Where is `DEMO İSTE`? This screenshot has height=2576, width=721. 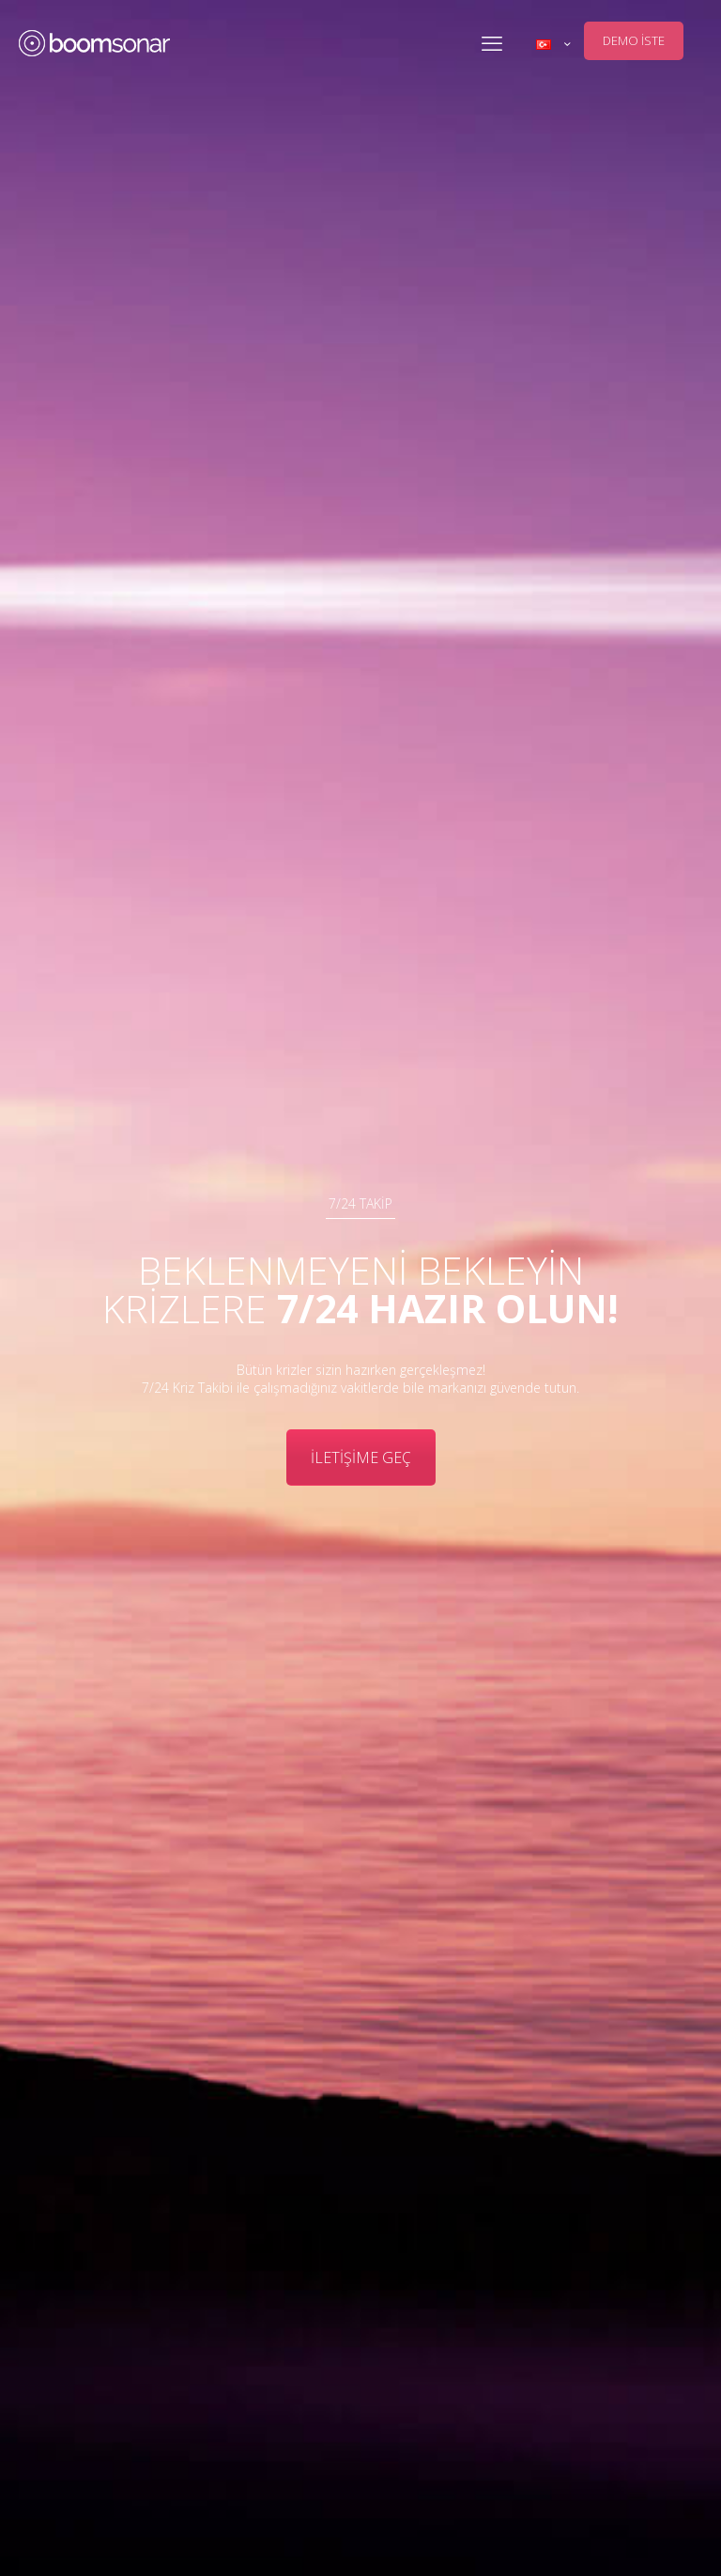
DEMO İSTE is located at coordinates (634, 40).